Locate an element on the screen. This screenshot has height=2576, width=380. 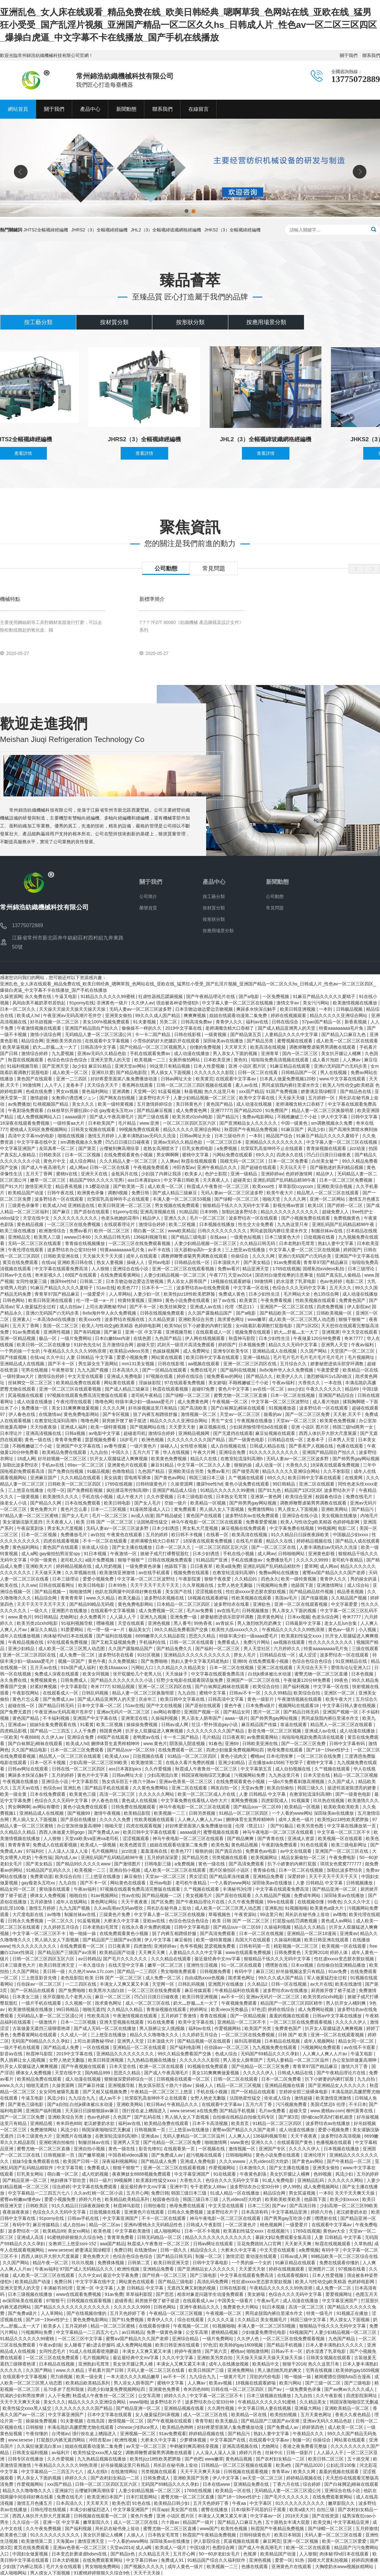
国产乱码在线 is located at coordinates (148, 2117).